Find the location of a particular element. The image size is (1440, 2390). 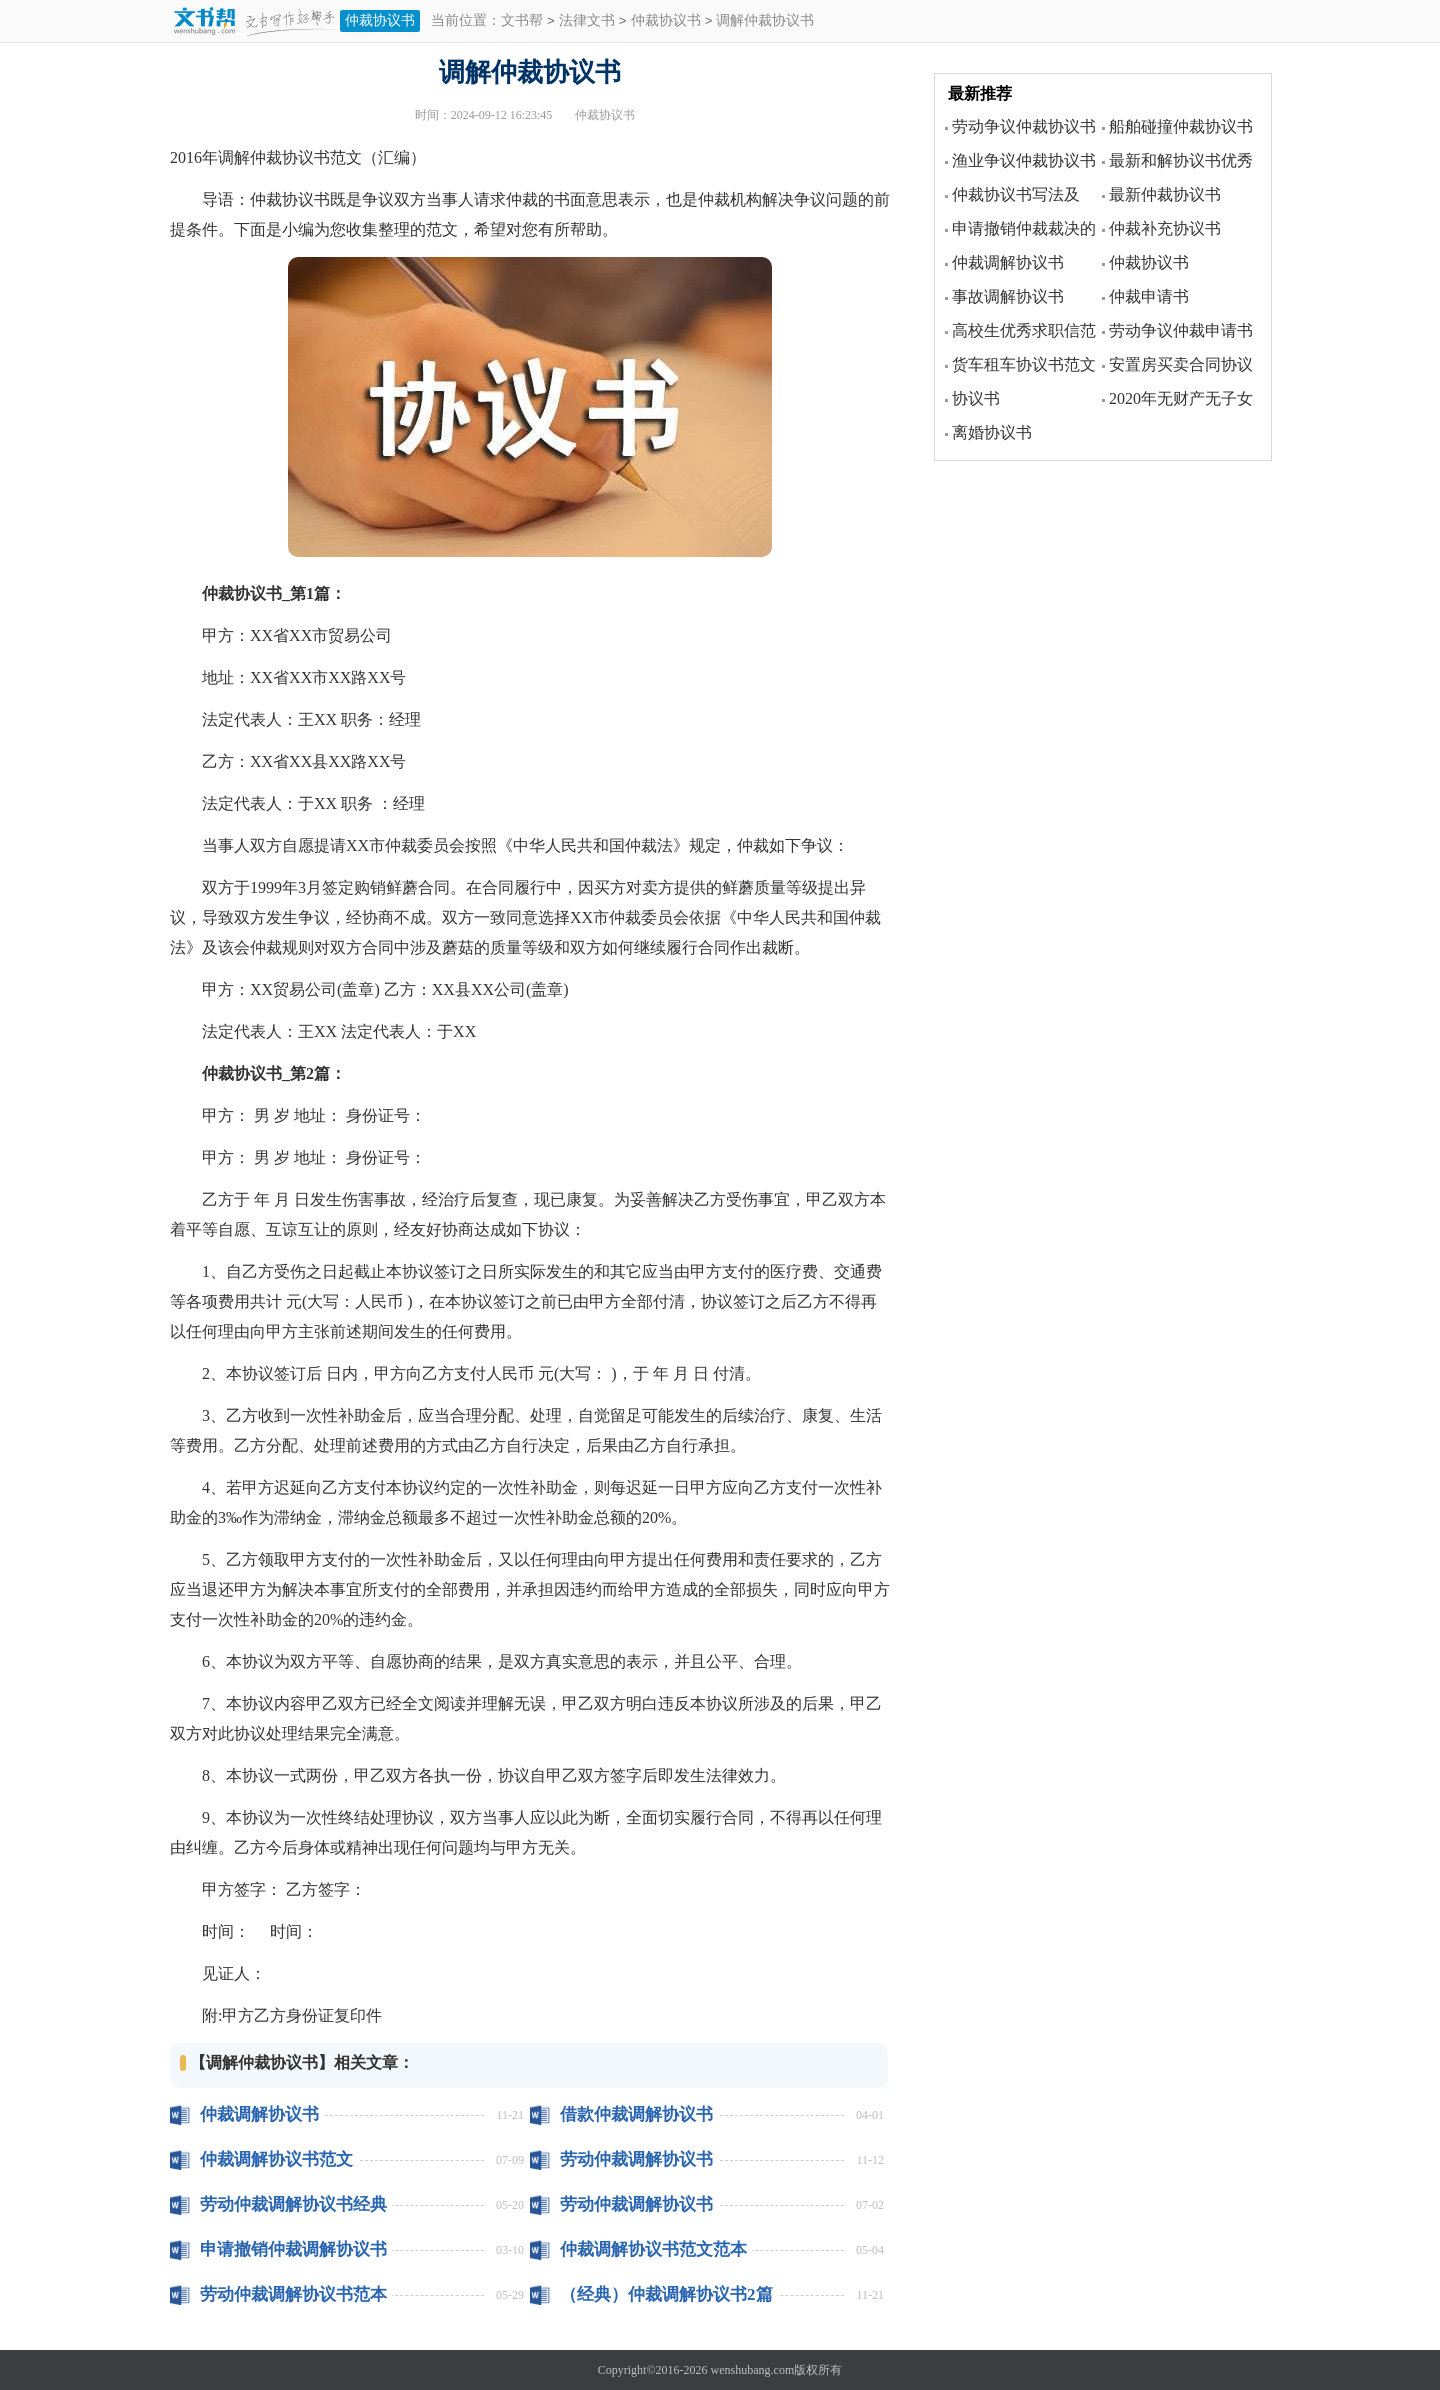

最新仲裁协议书 is located at coordinates (1165, 194).